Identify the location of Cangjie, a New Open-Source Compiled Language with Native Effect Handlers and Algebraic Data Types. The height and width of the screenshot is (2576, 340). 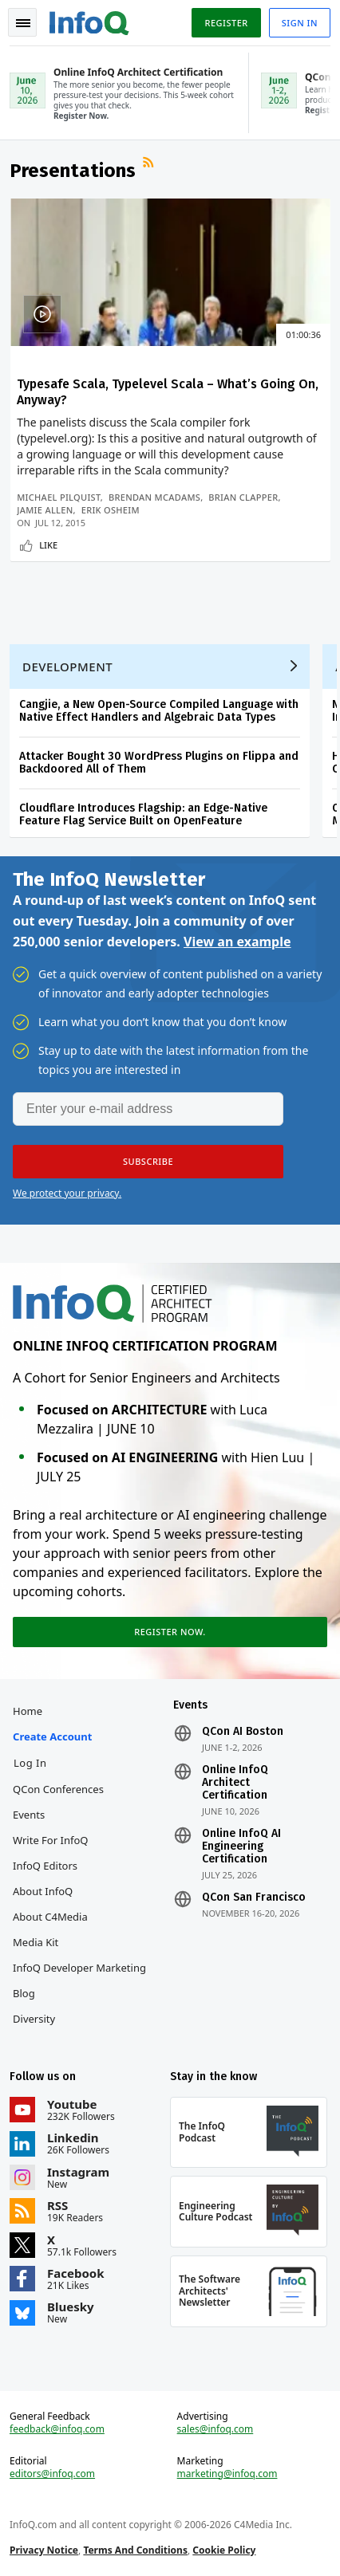
(158, 711).